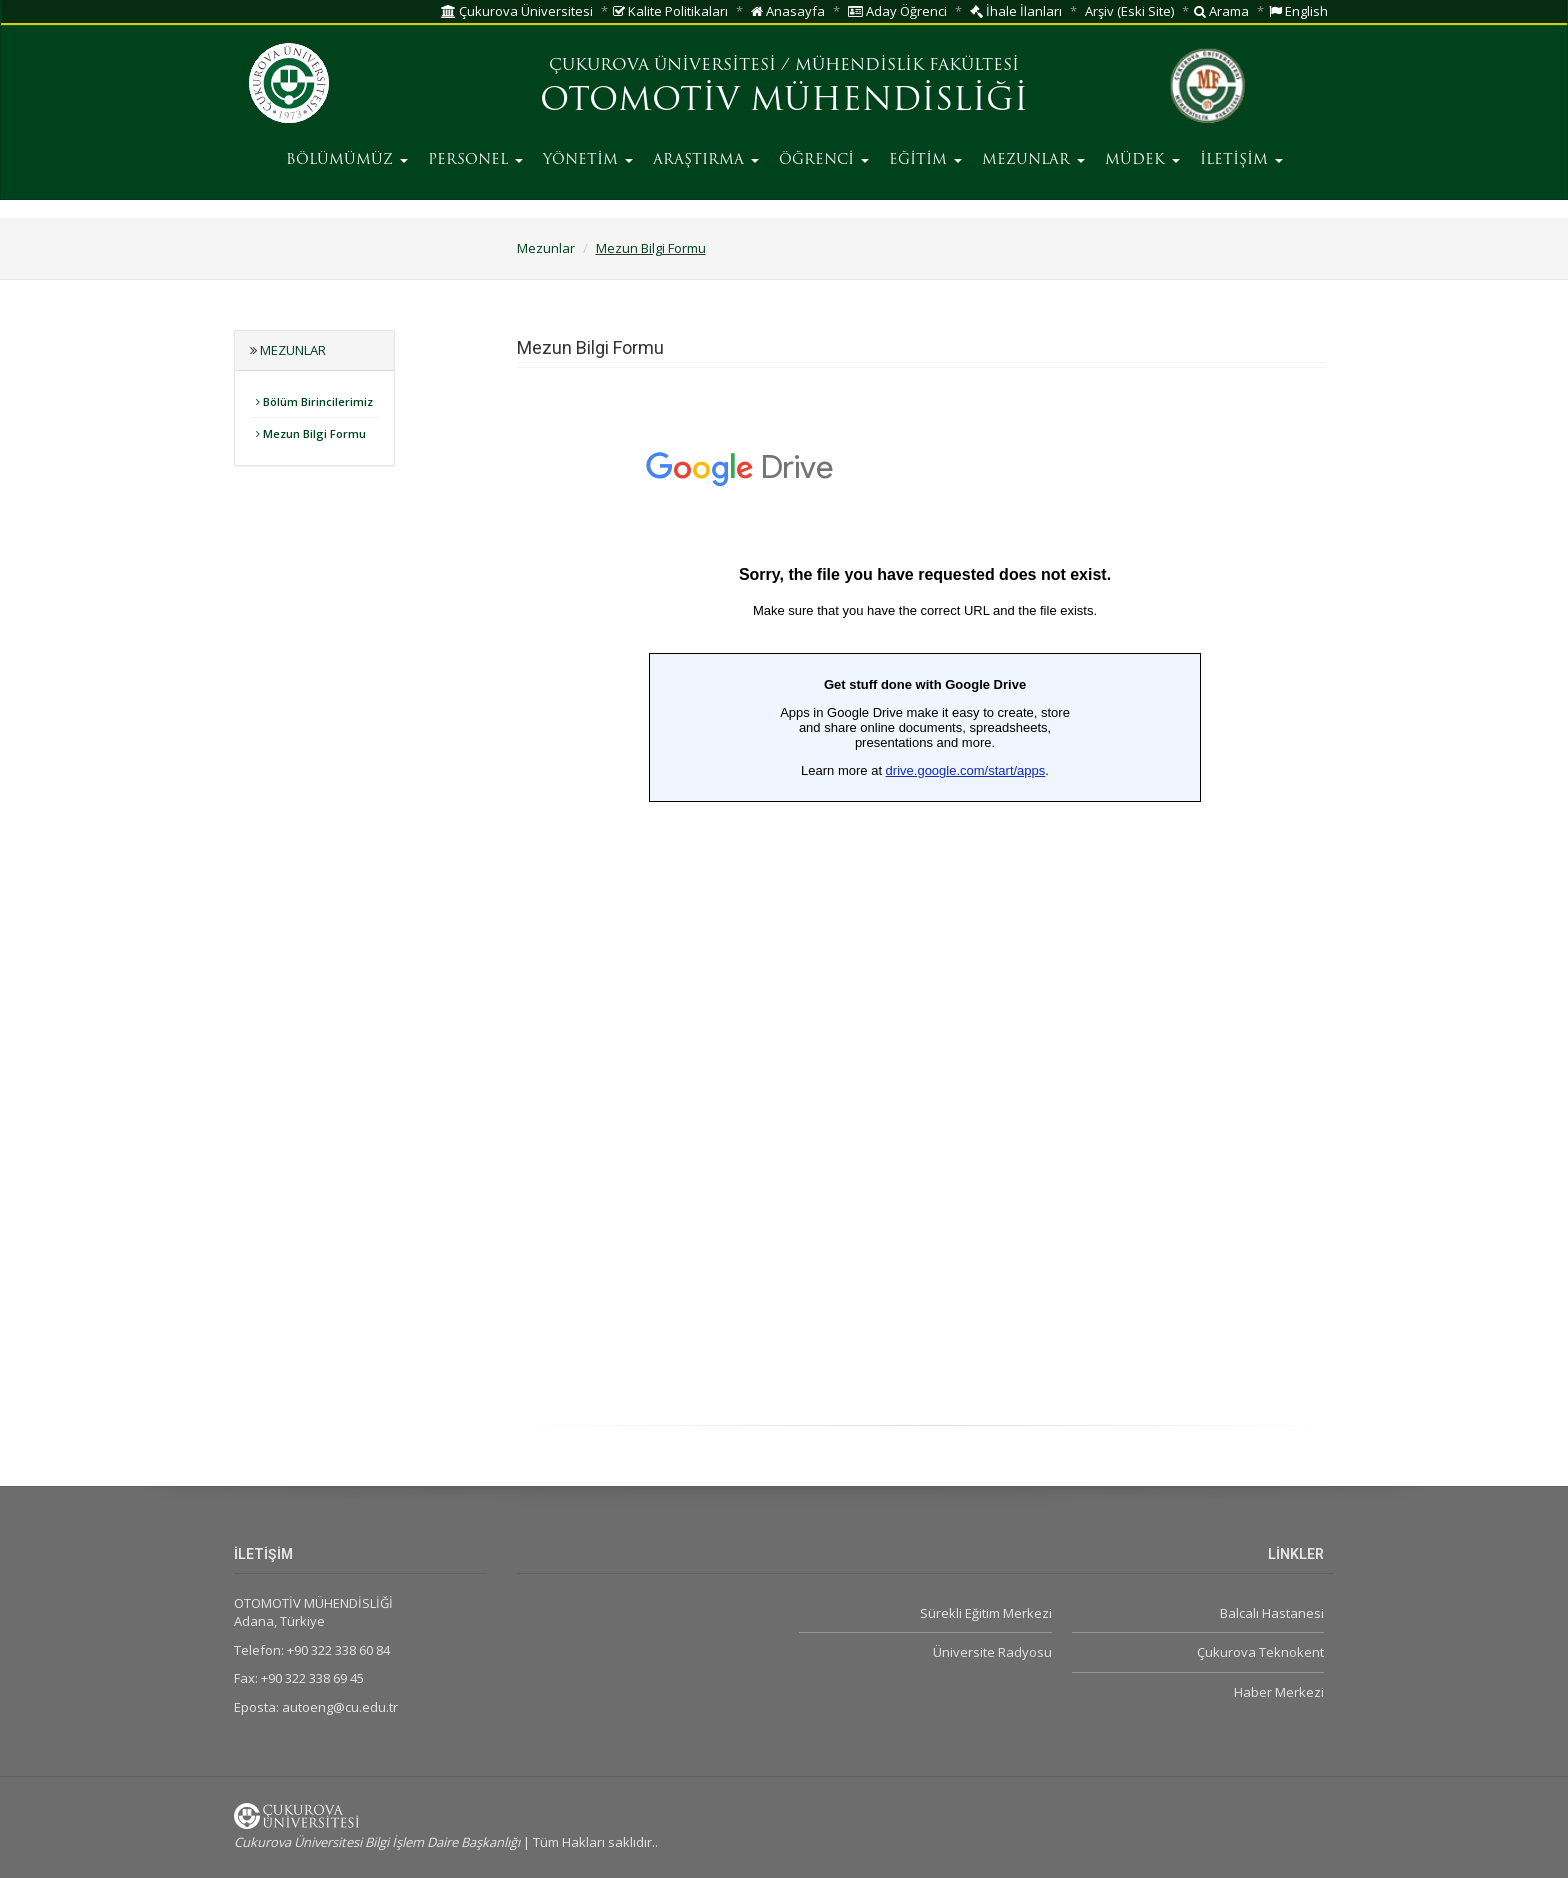 The width and height of the screenshot is (1568, 1878). Describe the element at coordinates (1142, 160) in the screenshot. I see `MÜDEK` at that location.